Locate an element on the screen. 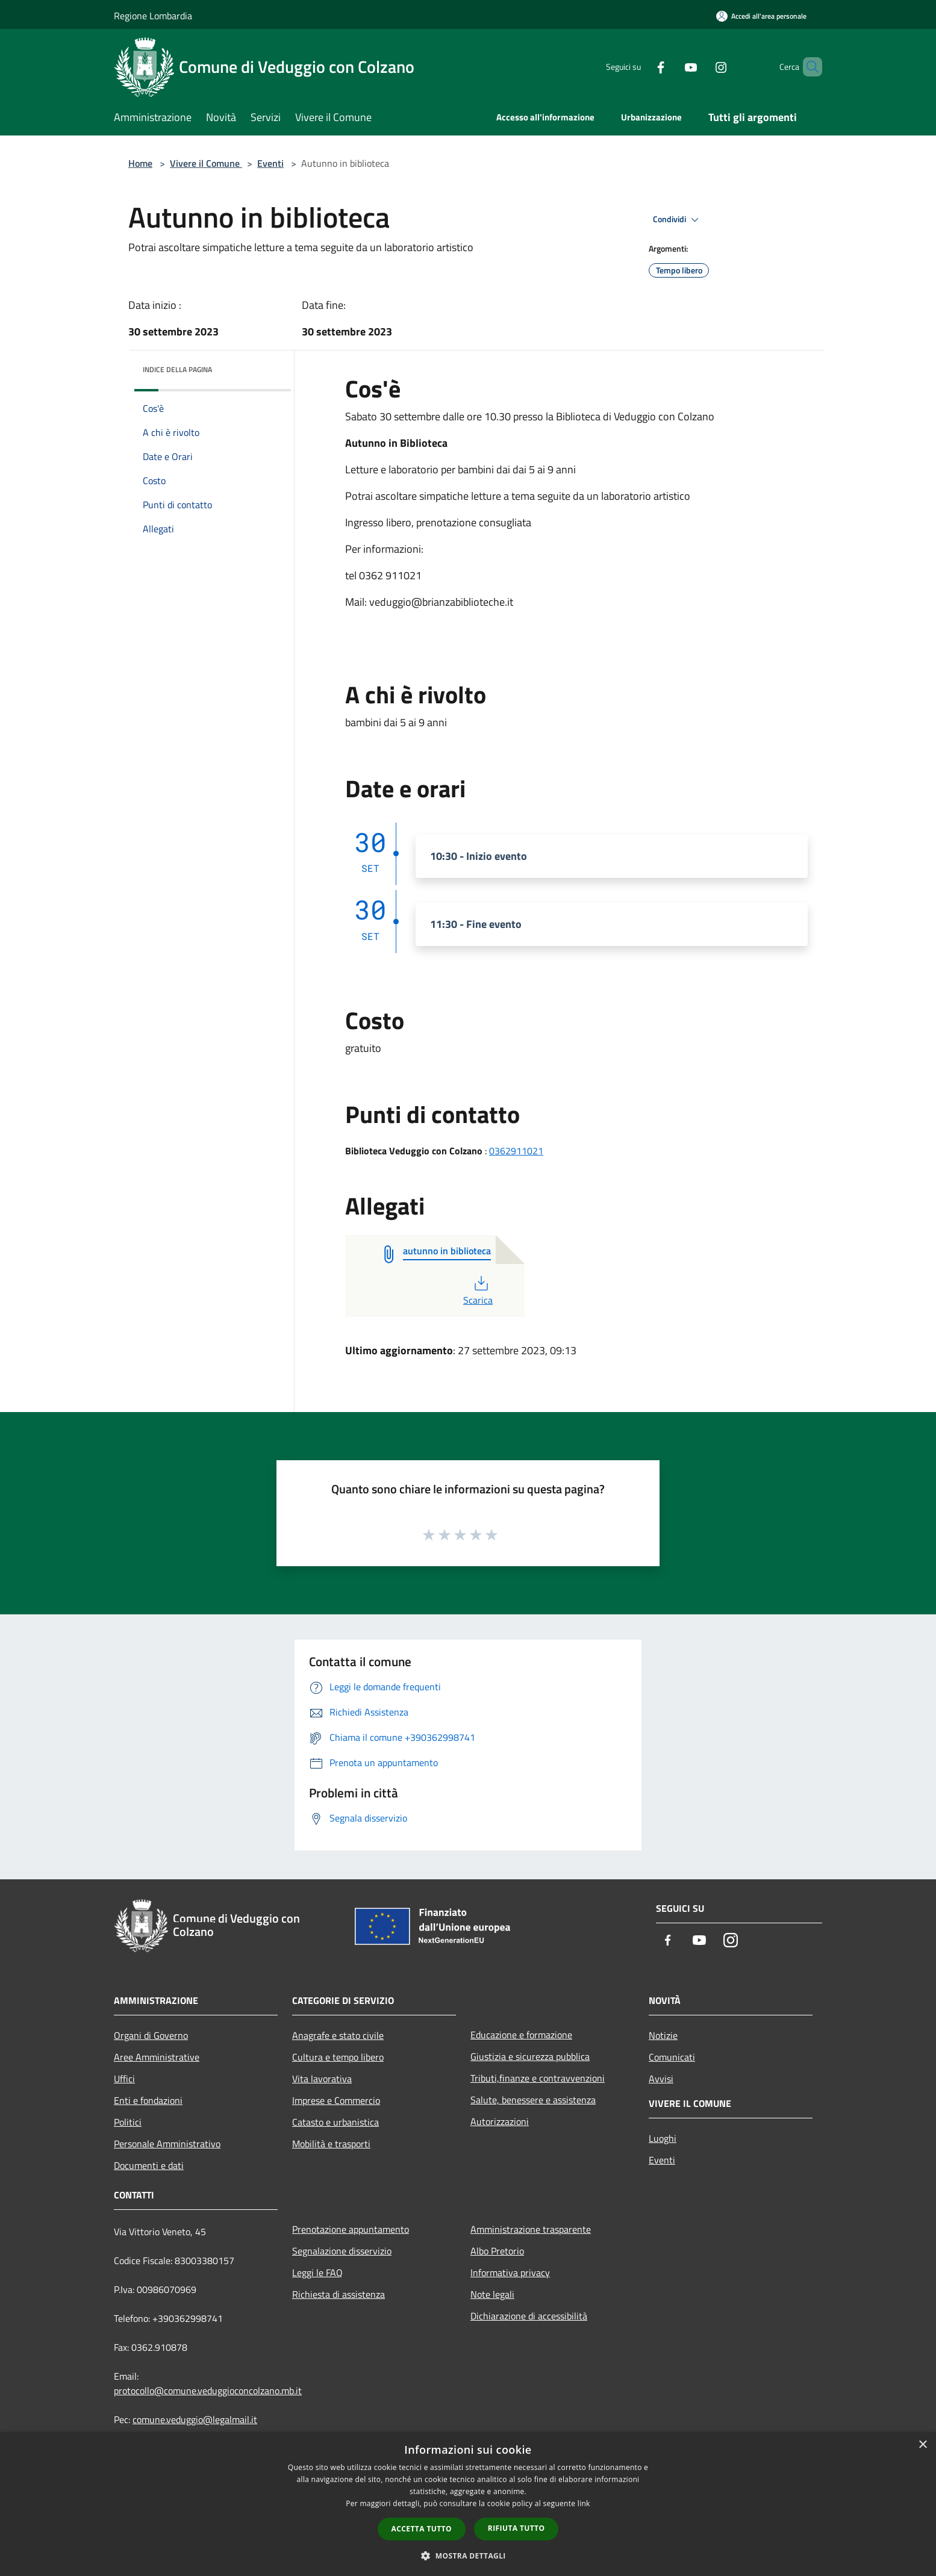 This screenshot has height=2576, width=936. Uffici is located at coordinates (124, 2078).